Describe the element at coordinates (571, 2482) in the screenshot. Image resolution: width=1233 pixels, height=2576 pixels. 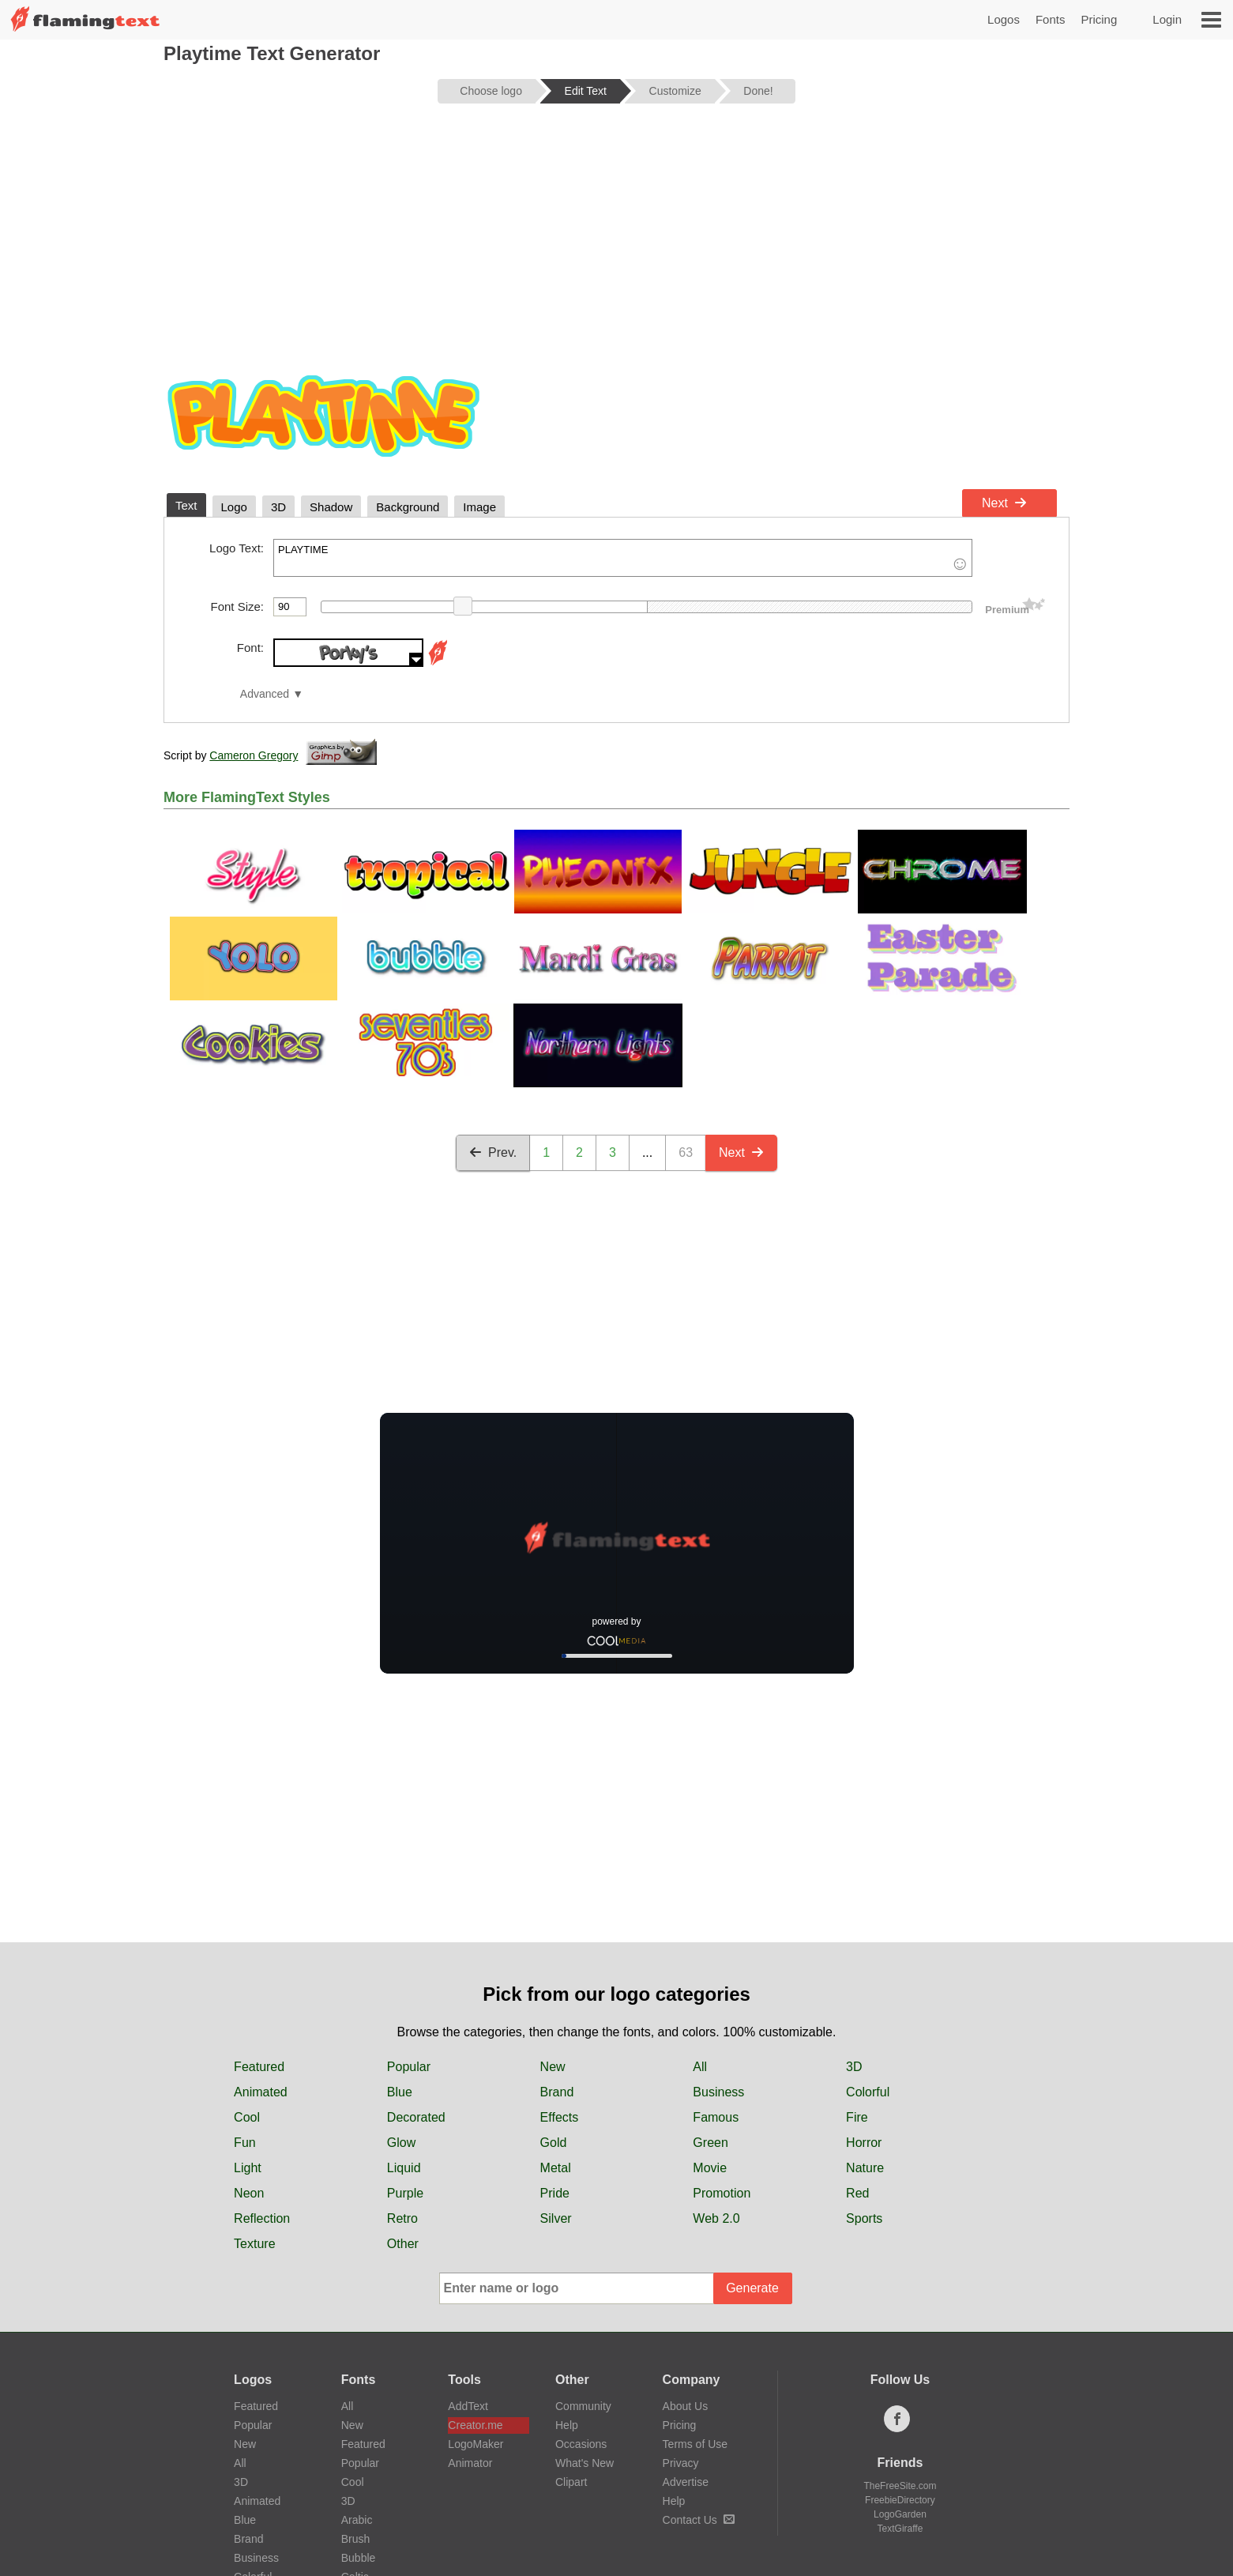
I see `Clipart` at that location.